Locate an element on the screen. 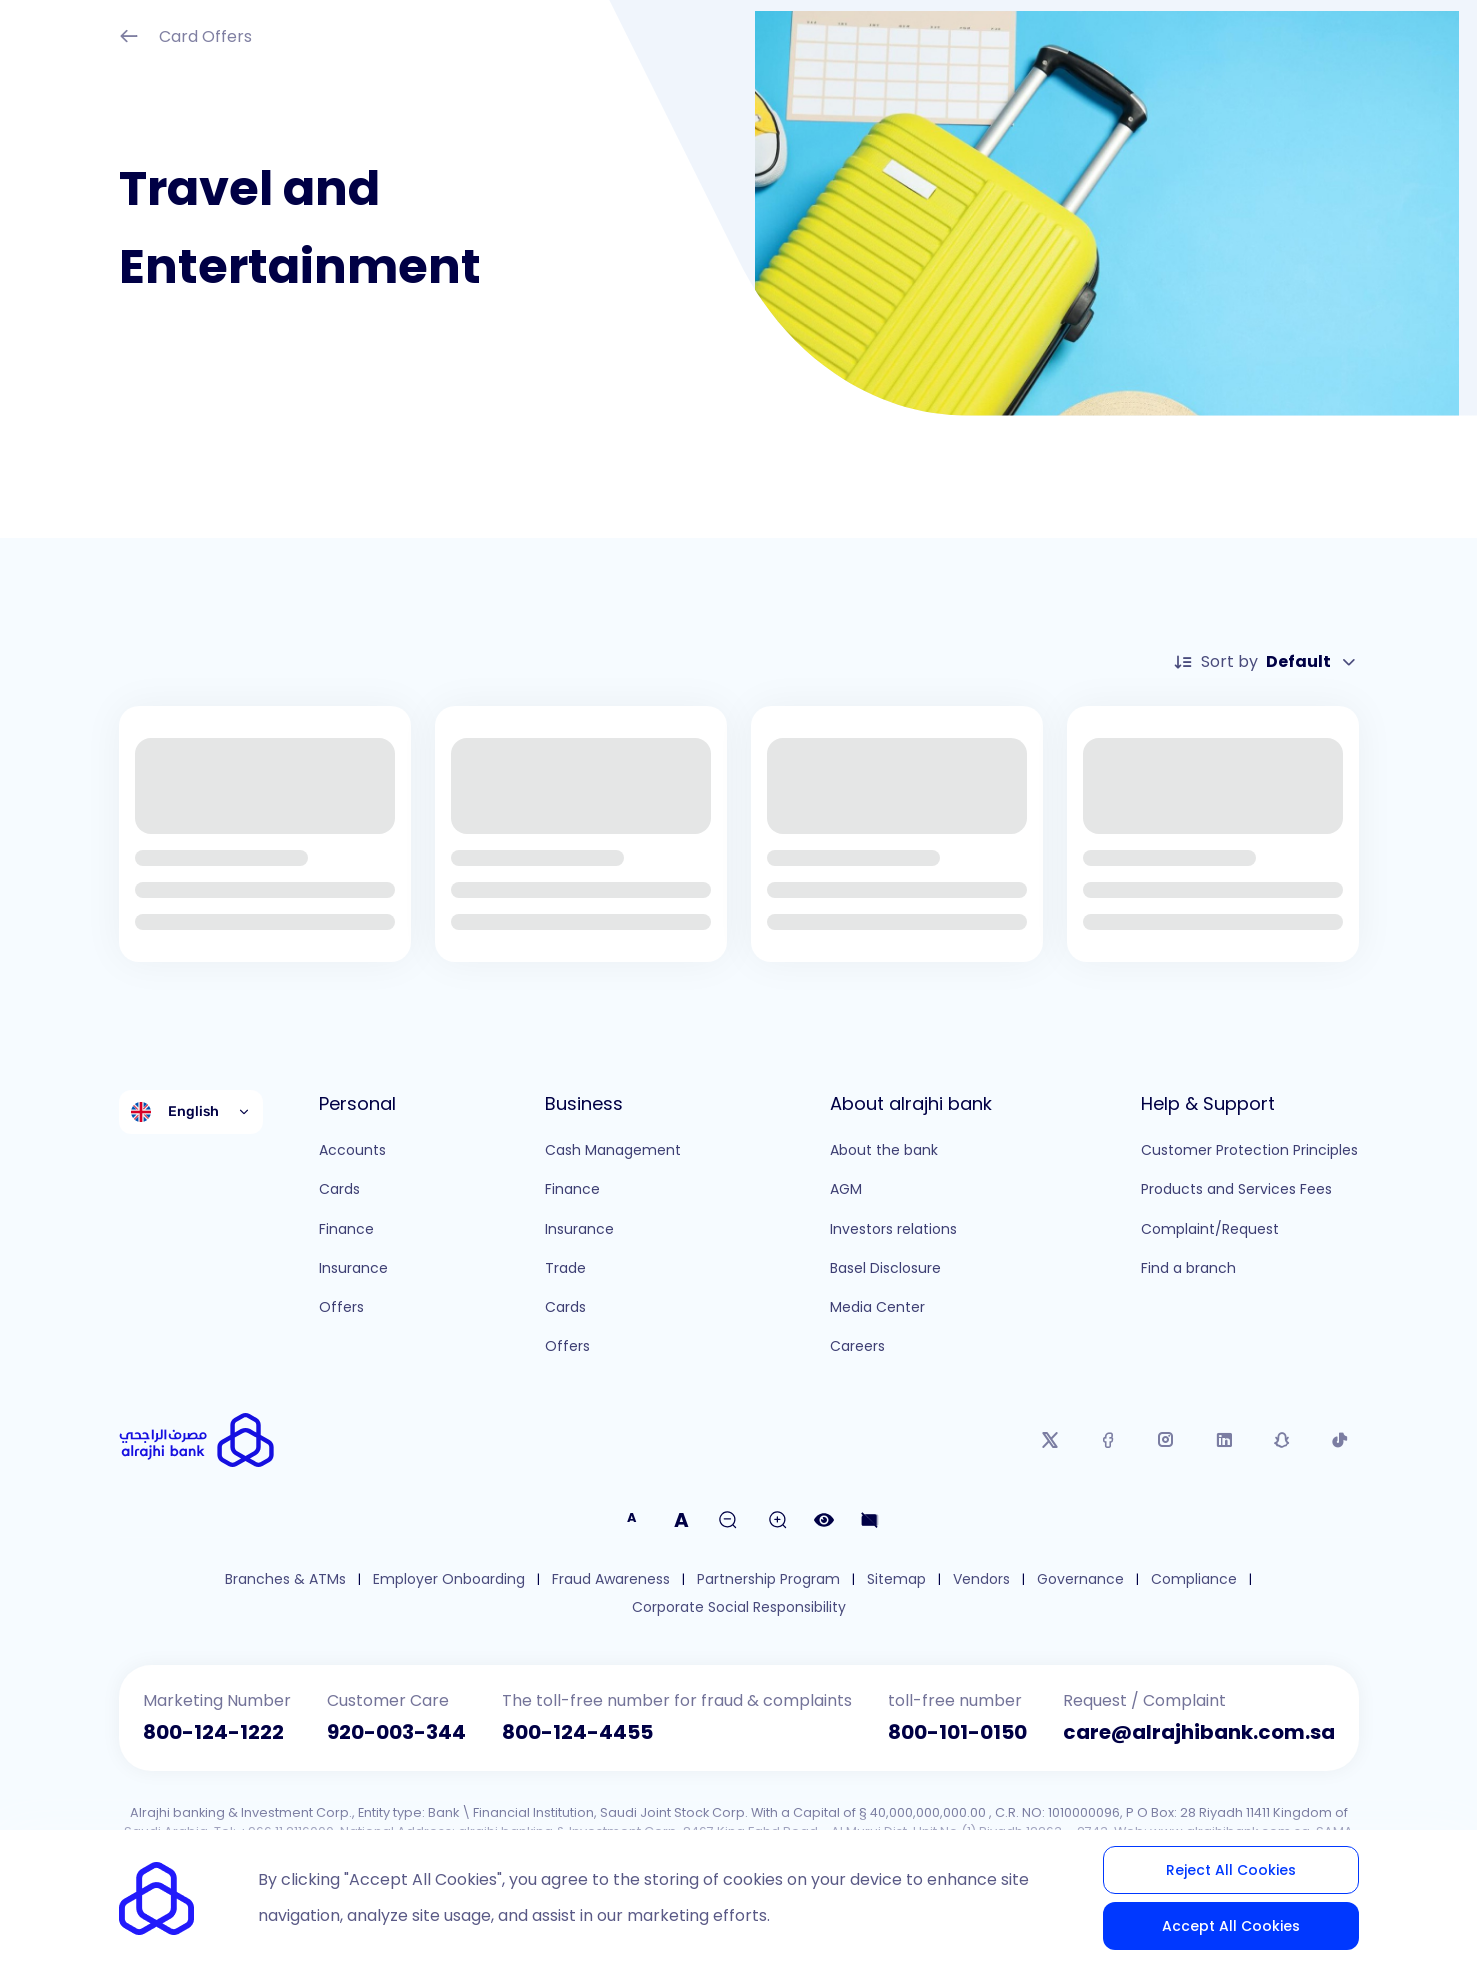 This screenshot has height=1966, width=1477. Compliance is located at coordinates (1194, 1579).